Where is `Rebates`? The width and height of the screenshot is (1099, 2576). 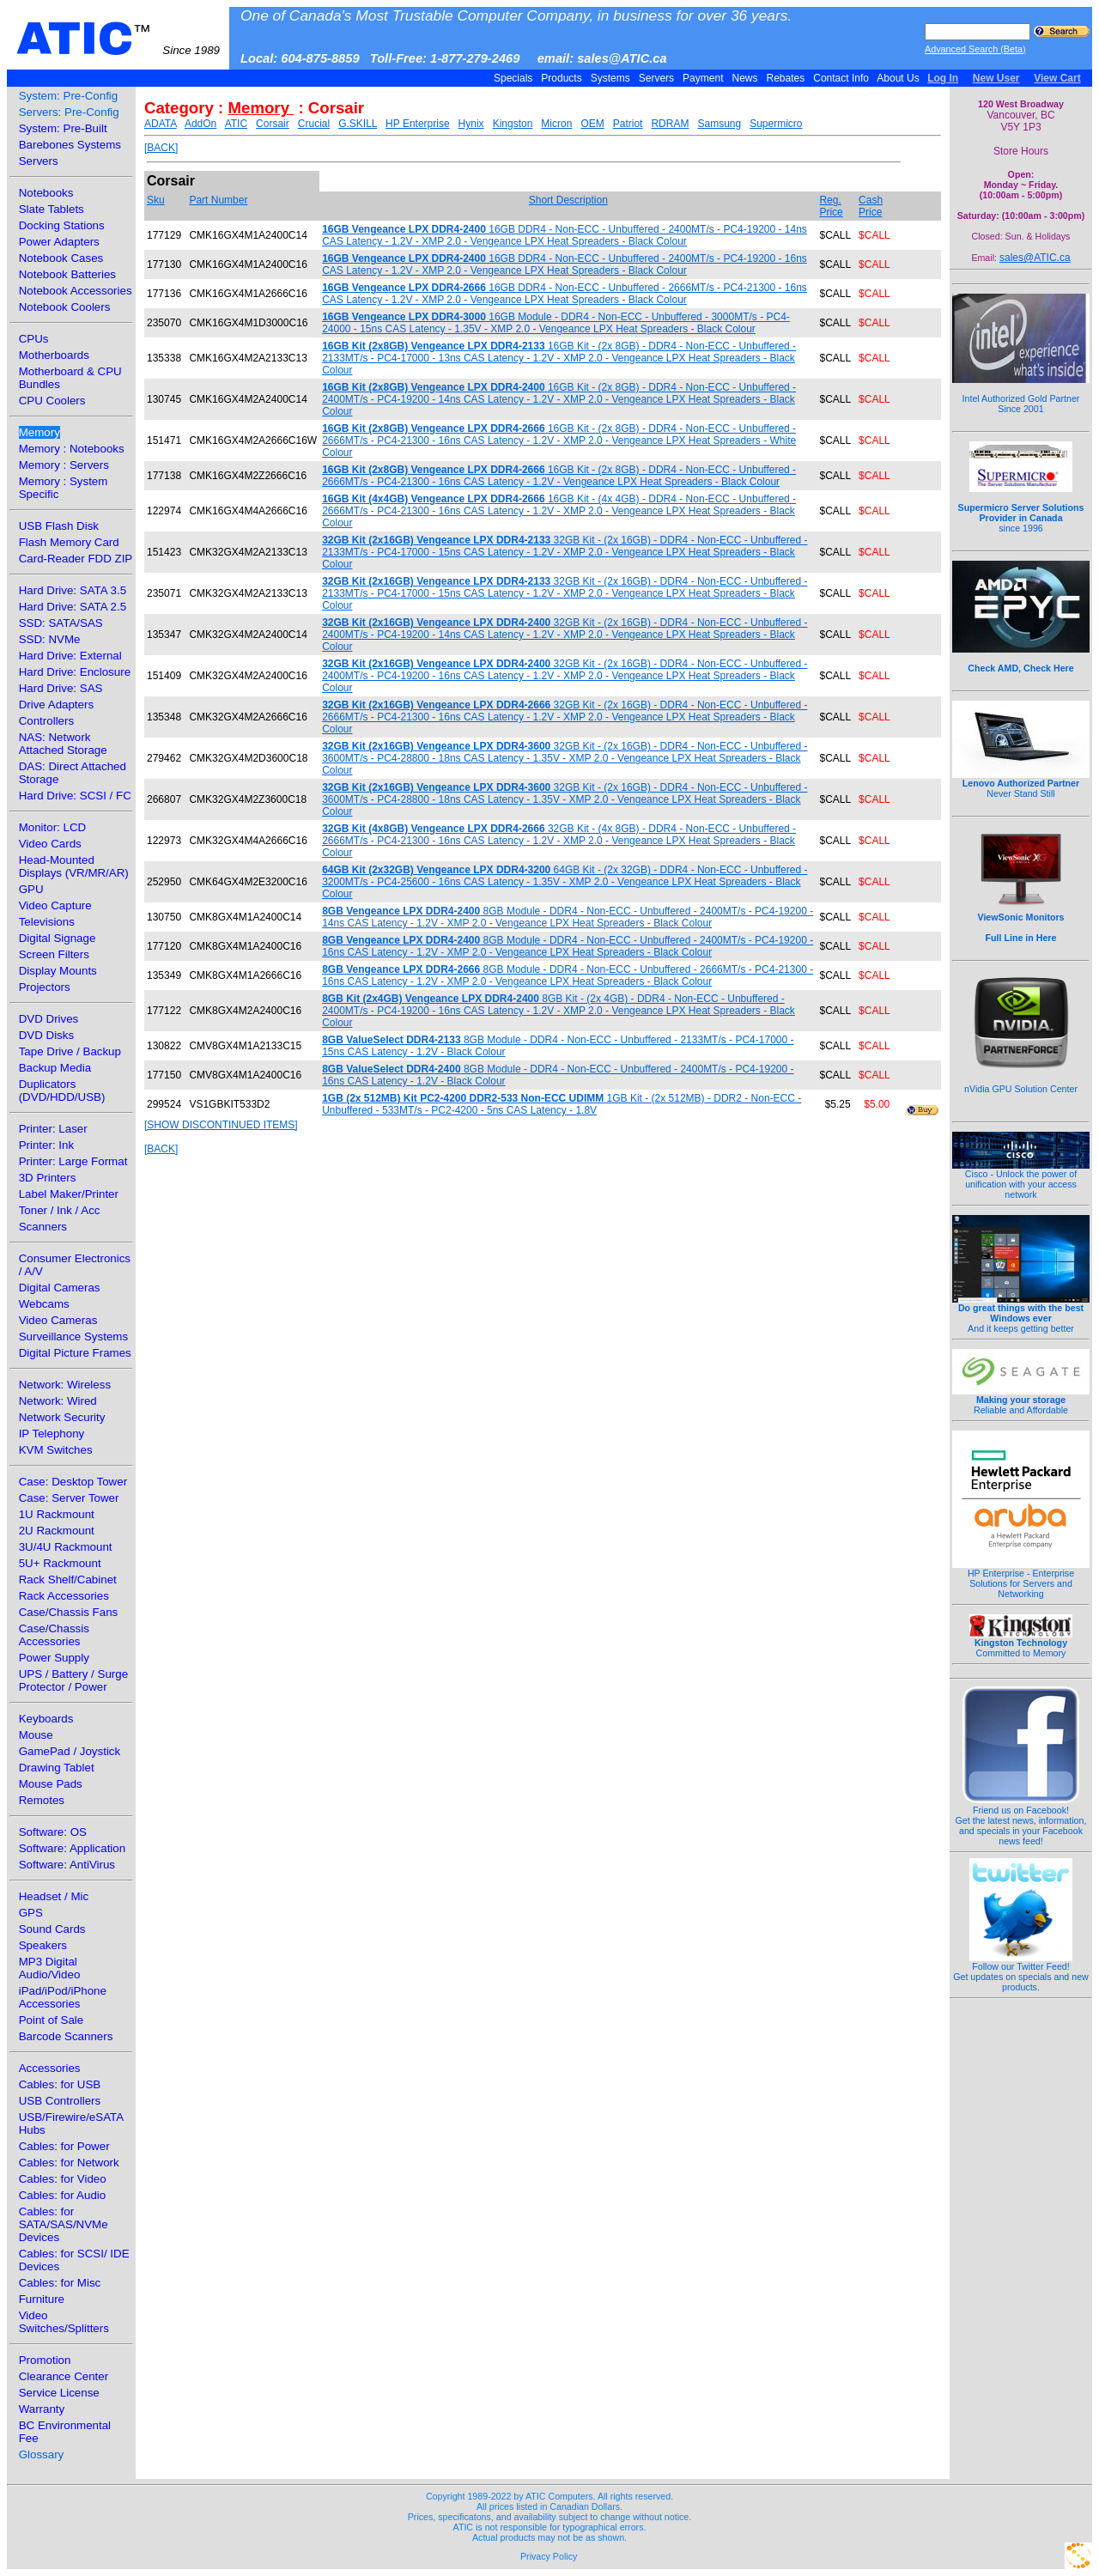 Rebates is located at coordinates (785, 78).